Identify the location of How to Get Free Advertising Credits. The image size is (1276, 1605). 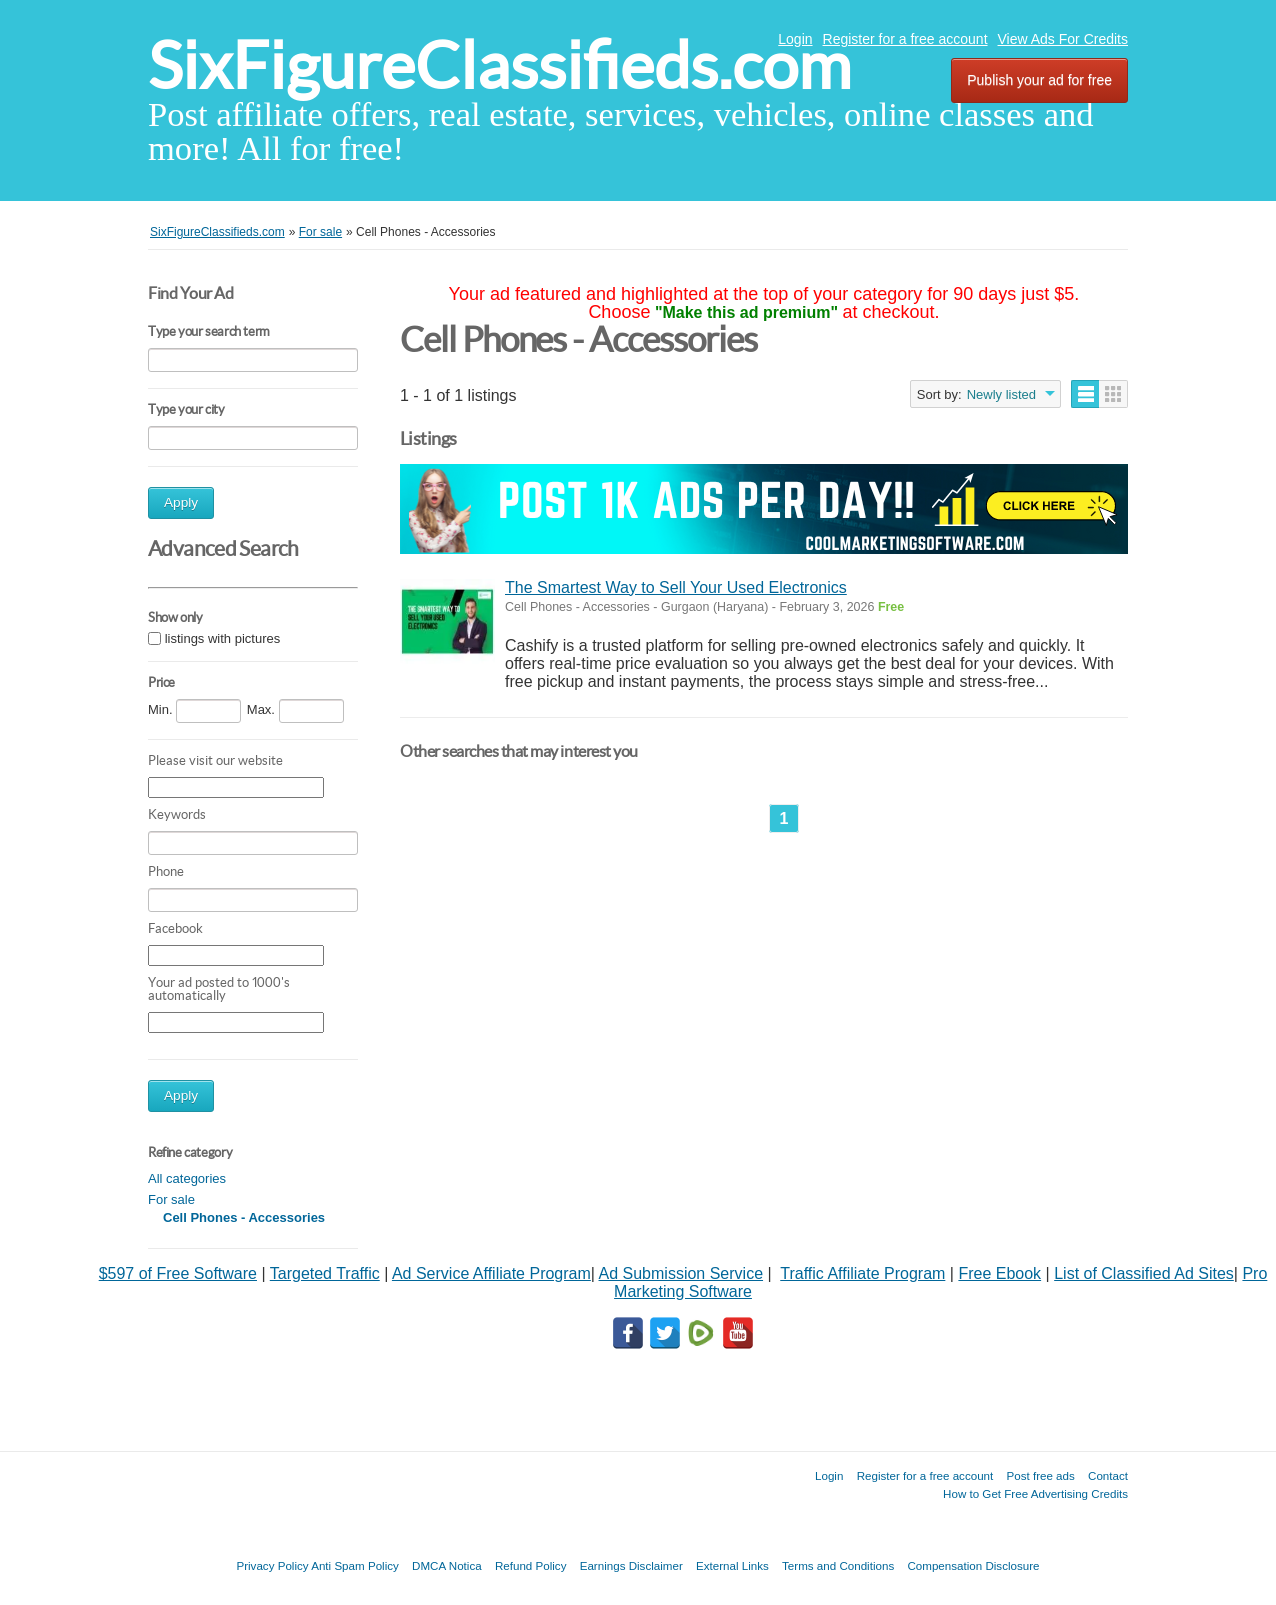
(1035, 1493).